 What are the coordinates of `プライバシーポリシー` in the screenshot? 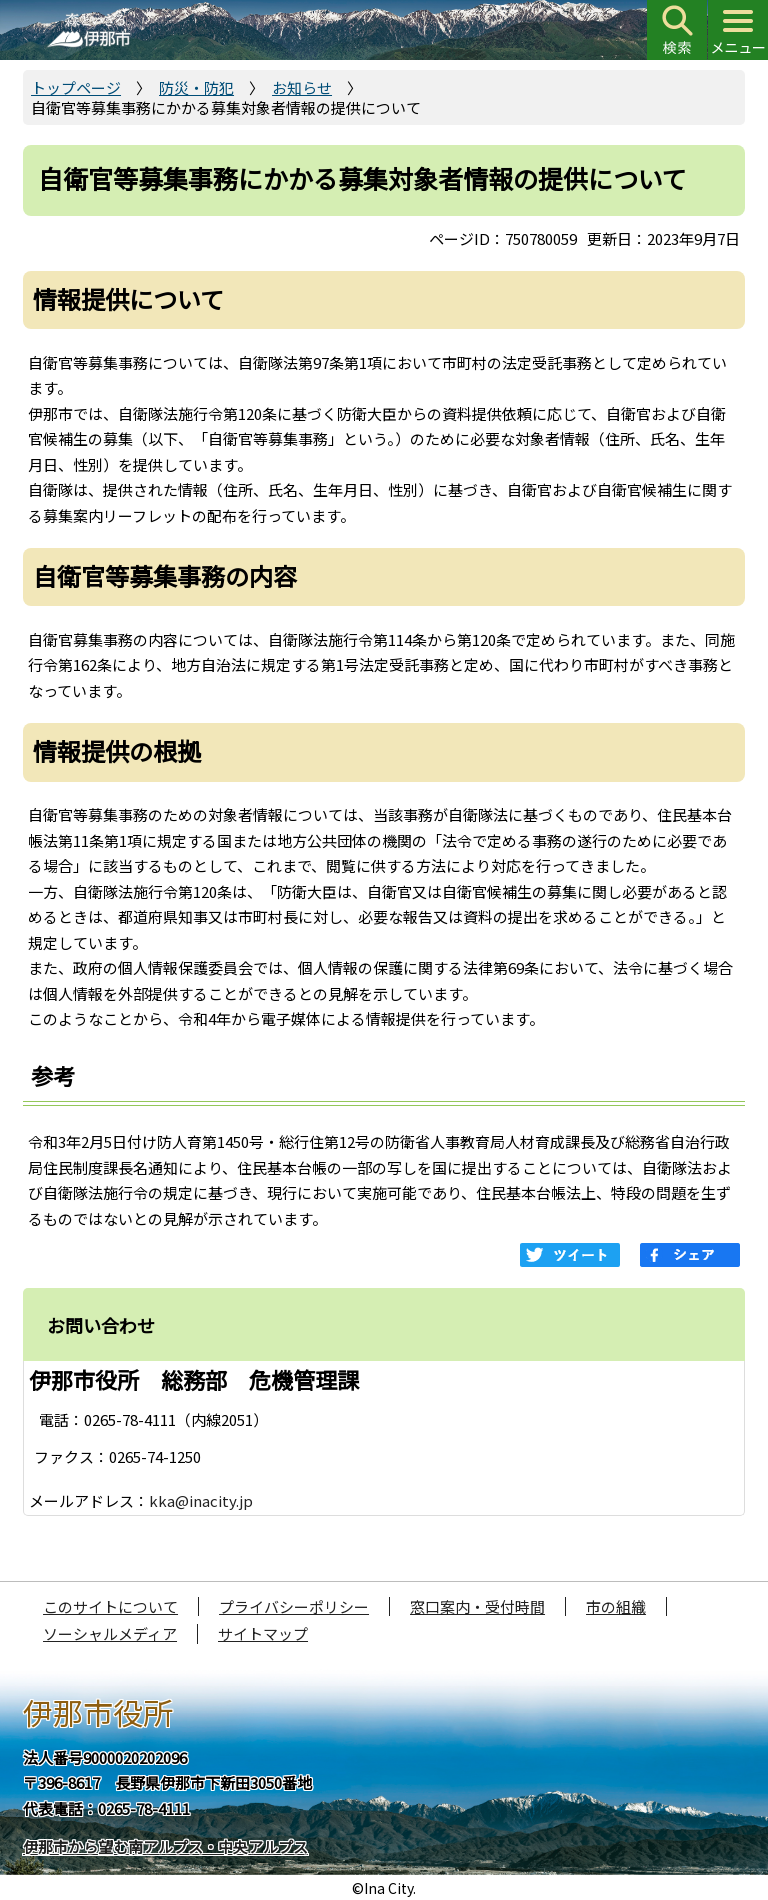 It's located at (294, 1606).